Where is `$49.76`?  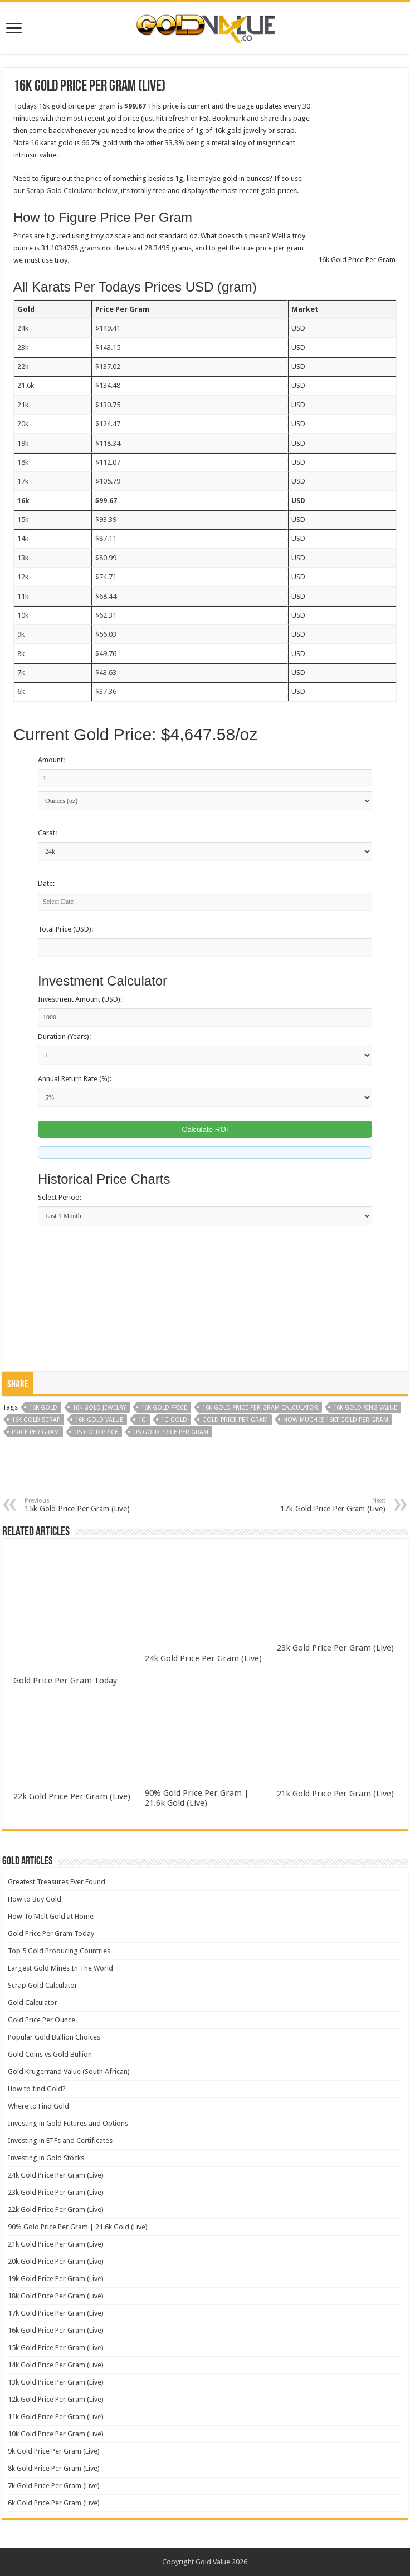
$49.76 is located at coordinates (105, 653).